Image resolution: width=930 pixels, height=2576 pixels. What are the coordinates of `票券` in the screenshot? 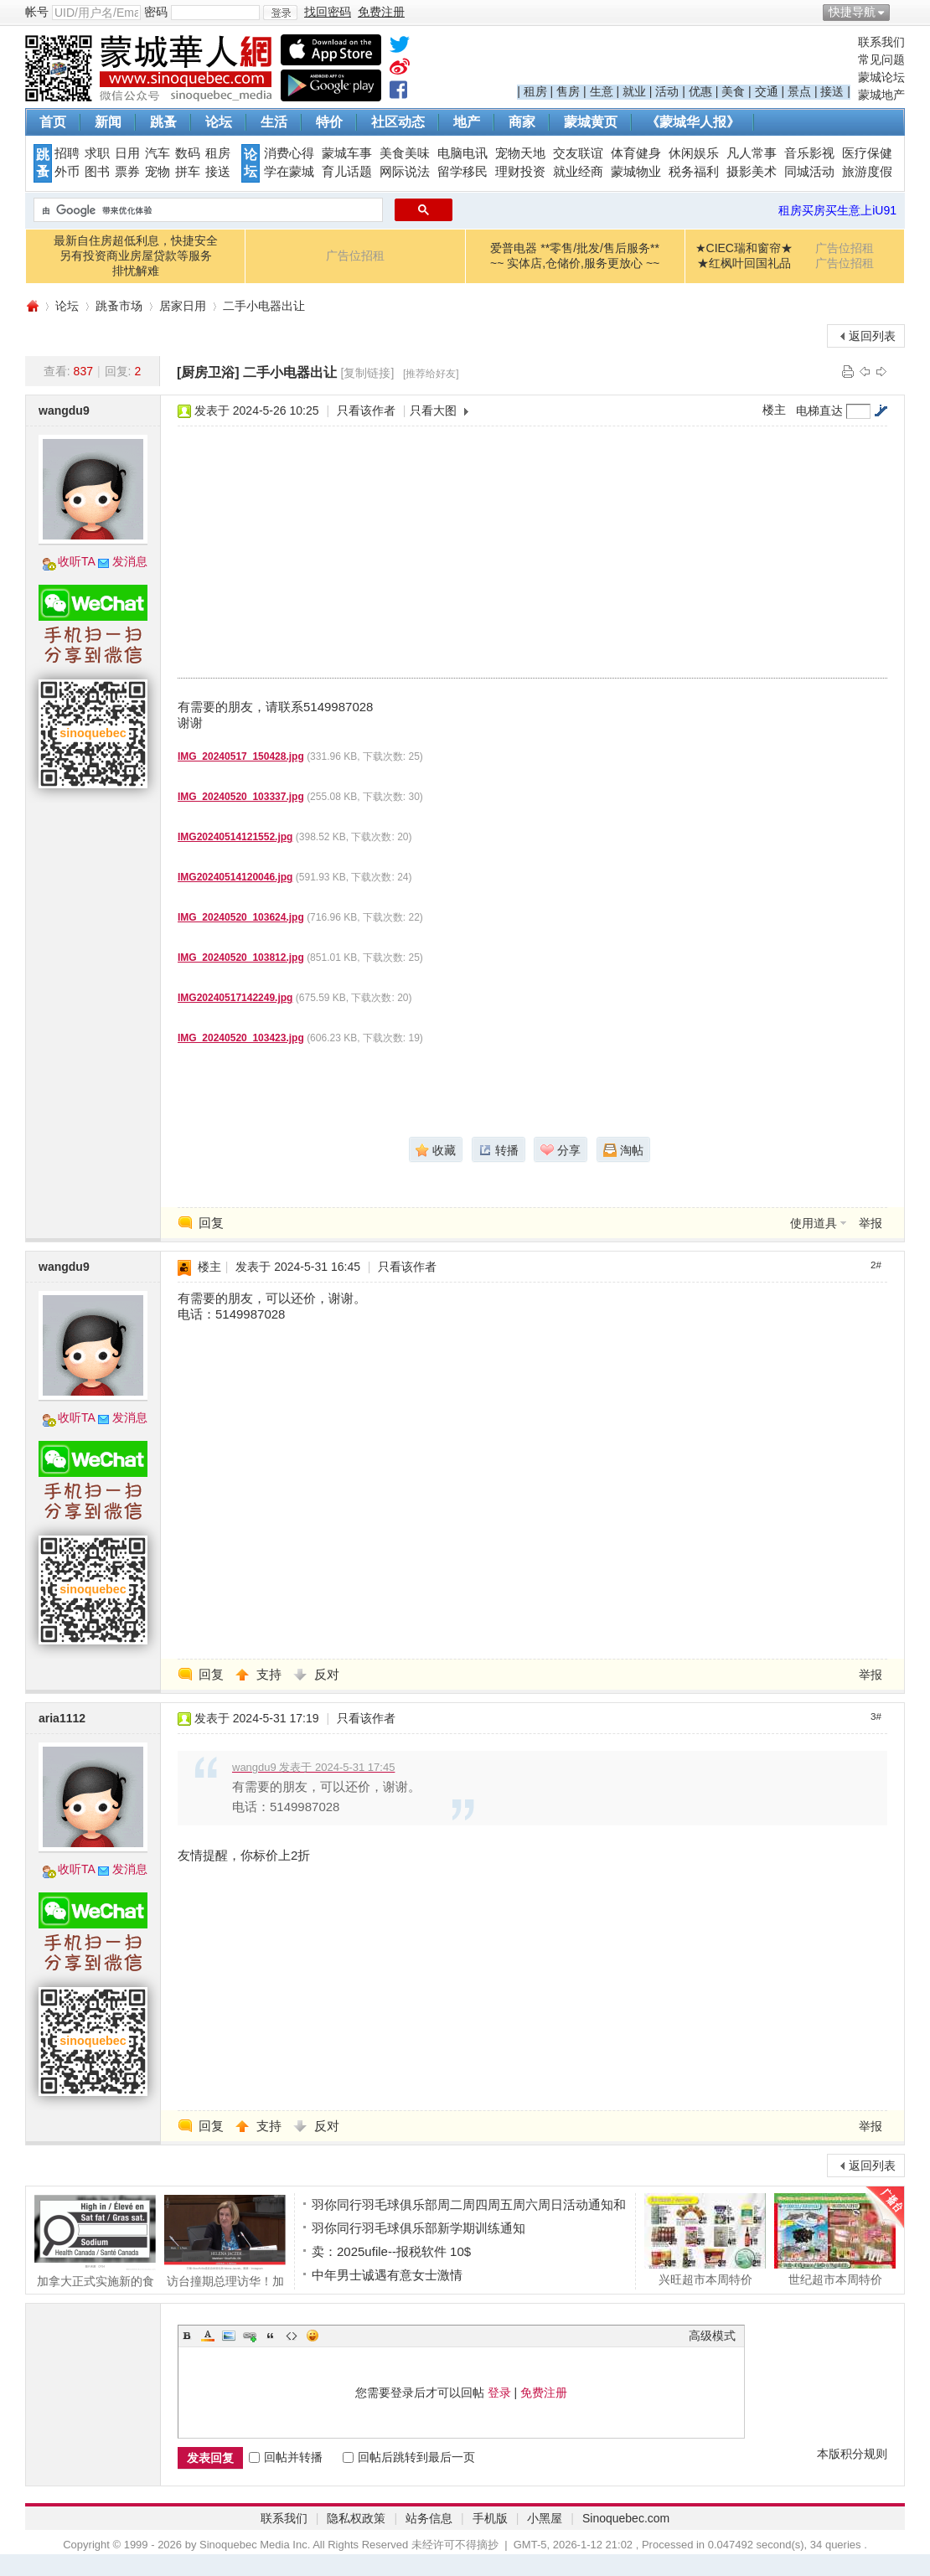 It's located at (127, 171).